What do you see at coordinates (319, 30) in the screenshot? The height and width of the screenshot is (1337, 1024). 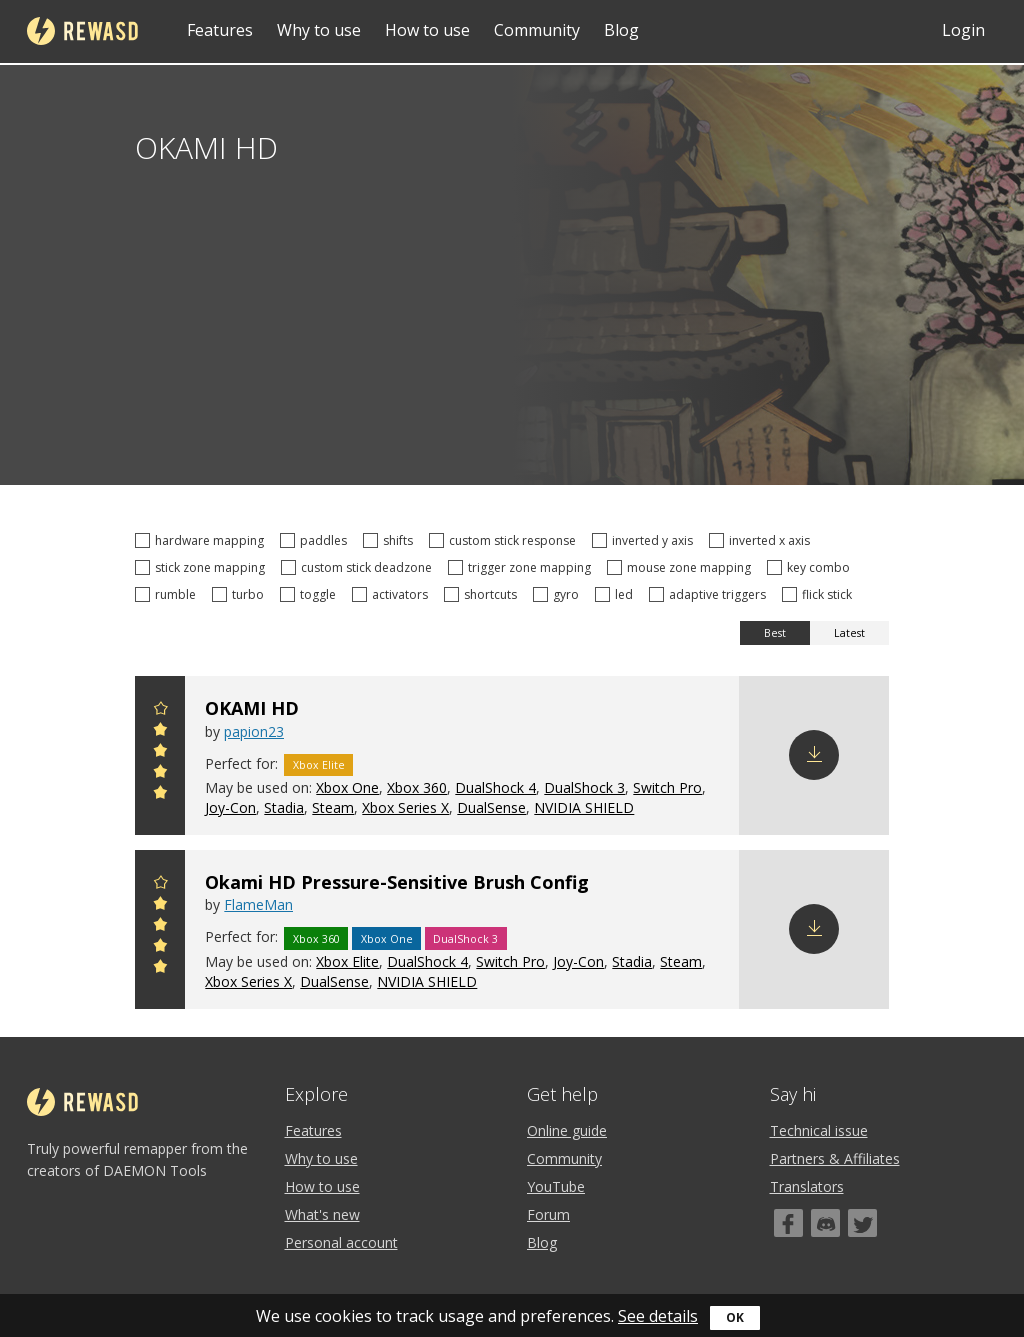 I see `Why to use` at bounding box center [319, 30].